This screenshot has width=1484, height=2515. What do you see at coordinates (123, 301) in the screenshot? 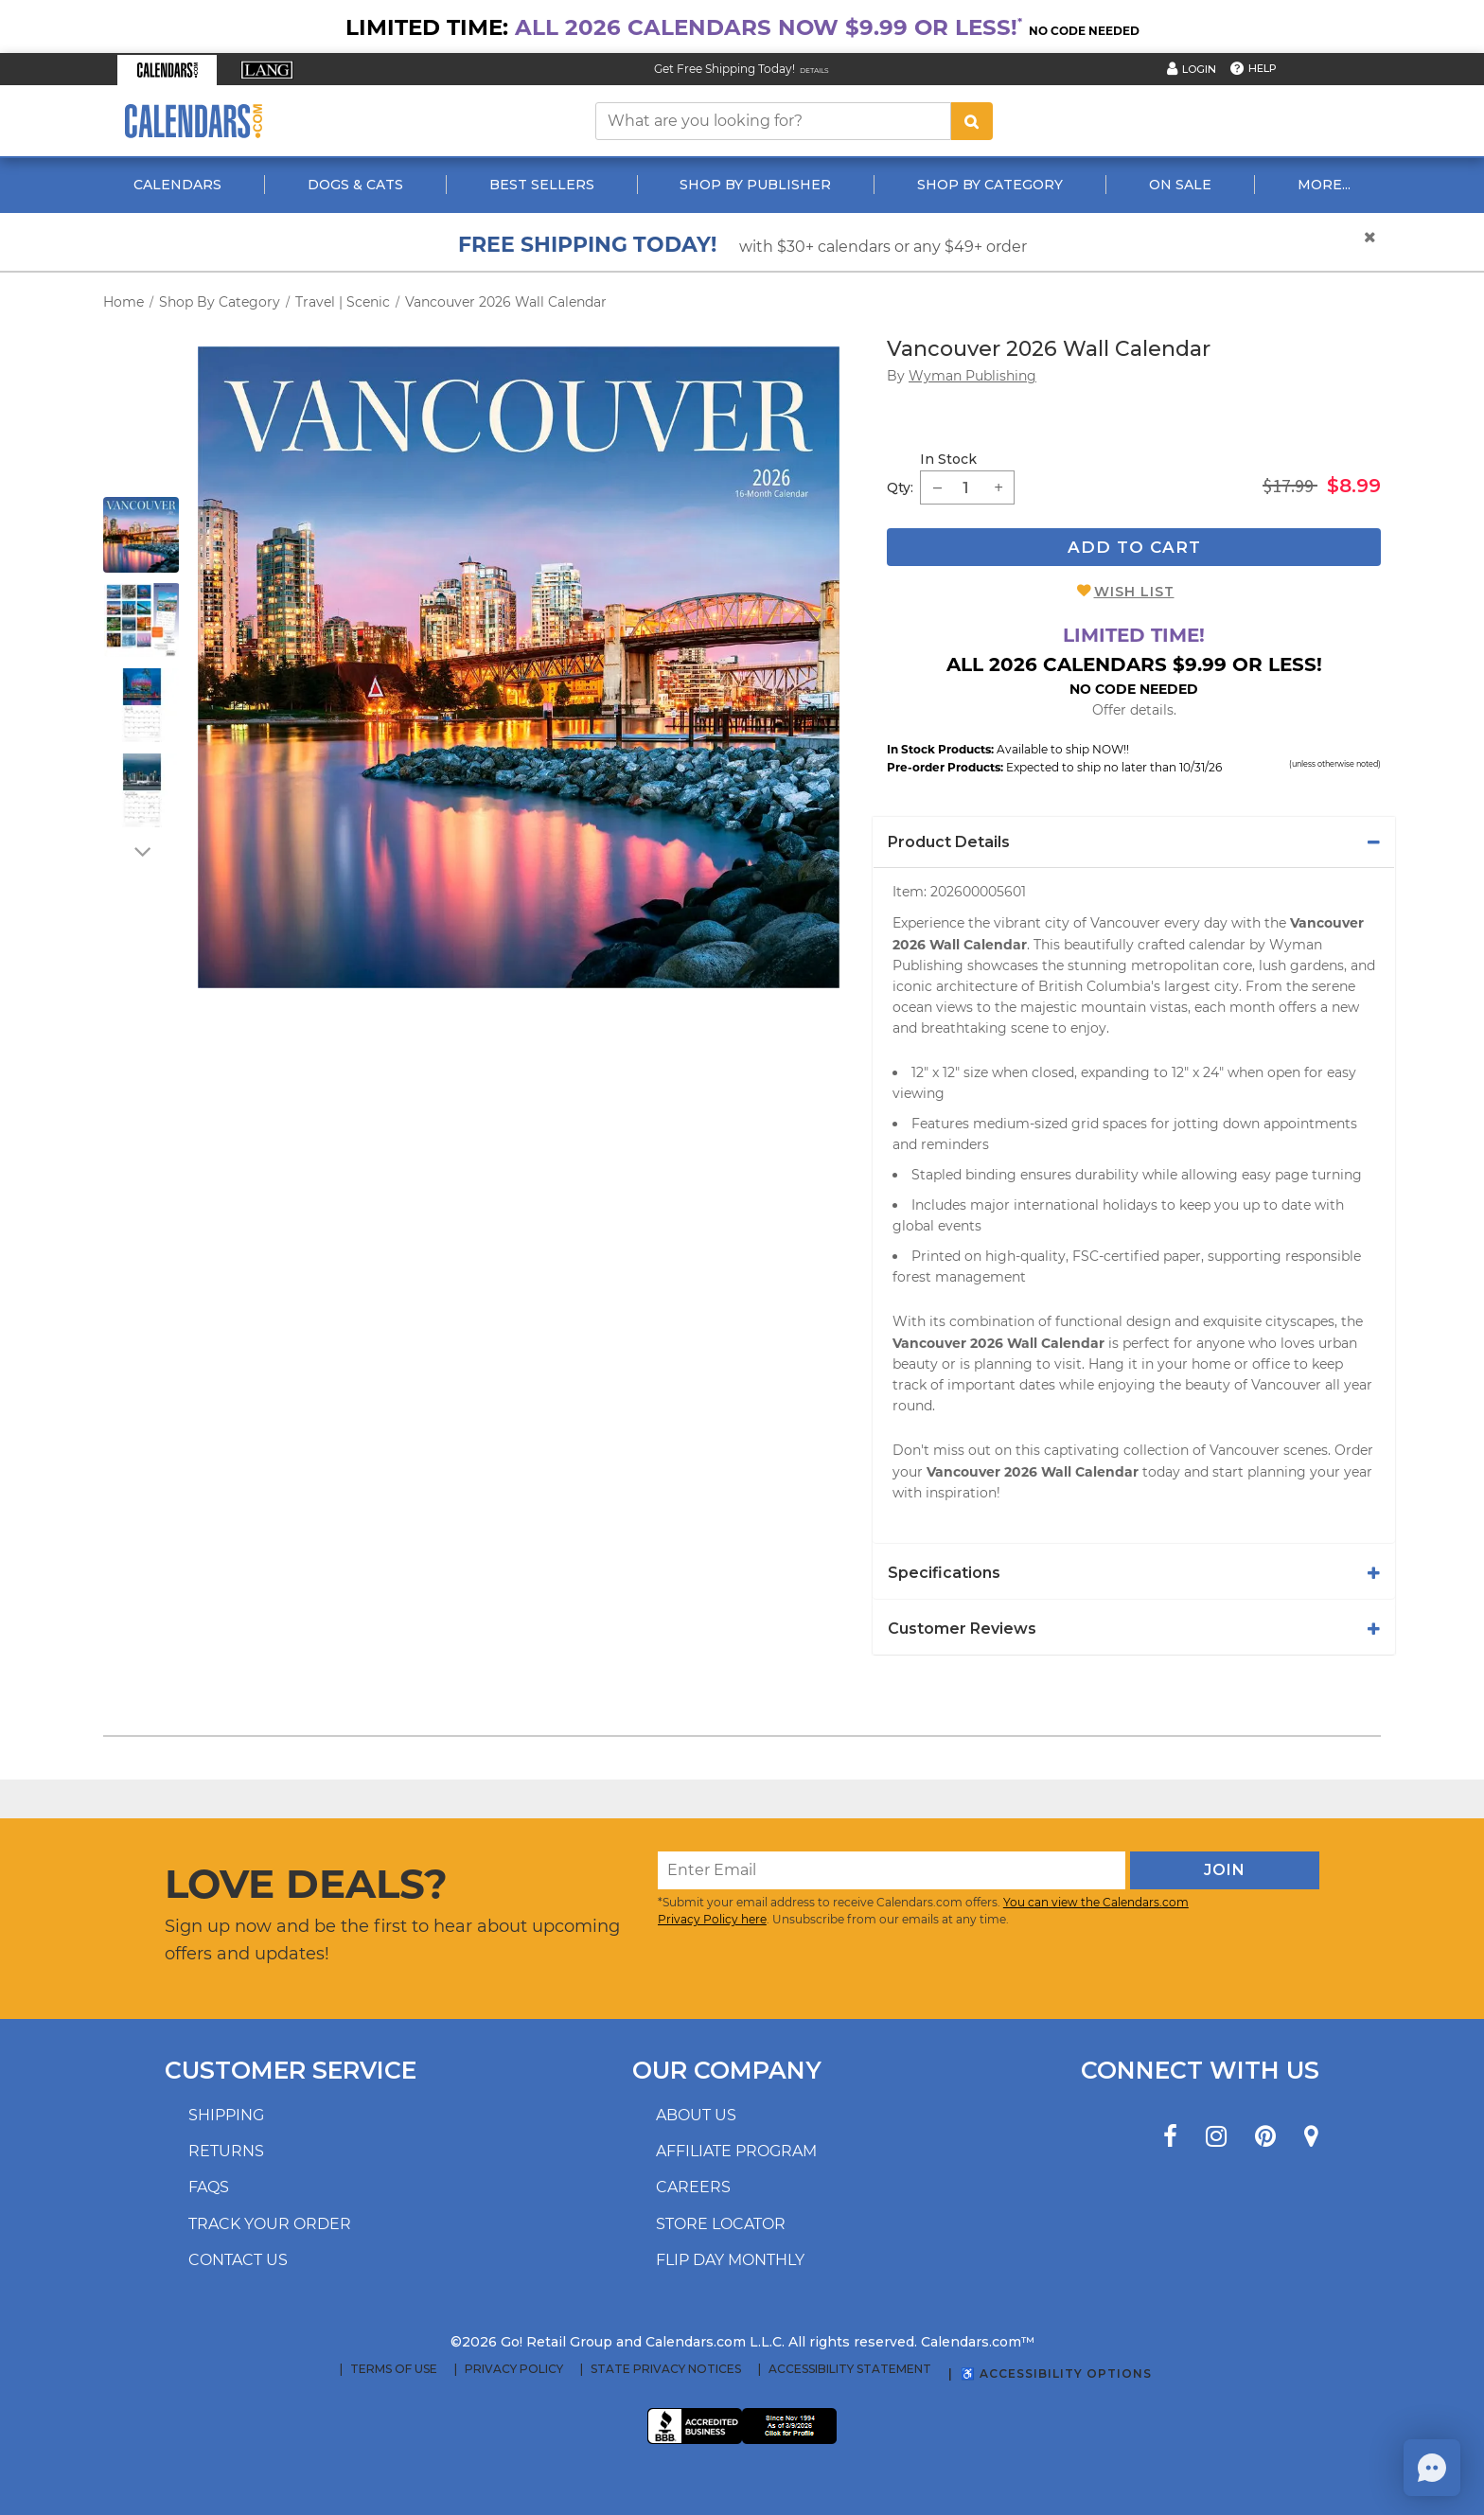
I see `Home` at bounding box center [123, 301].